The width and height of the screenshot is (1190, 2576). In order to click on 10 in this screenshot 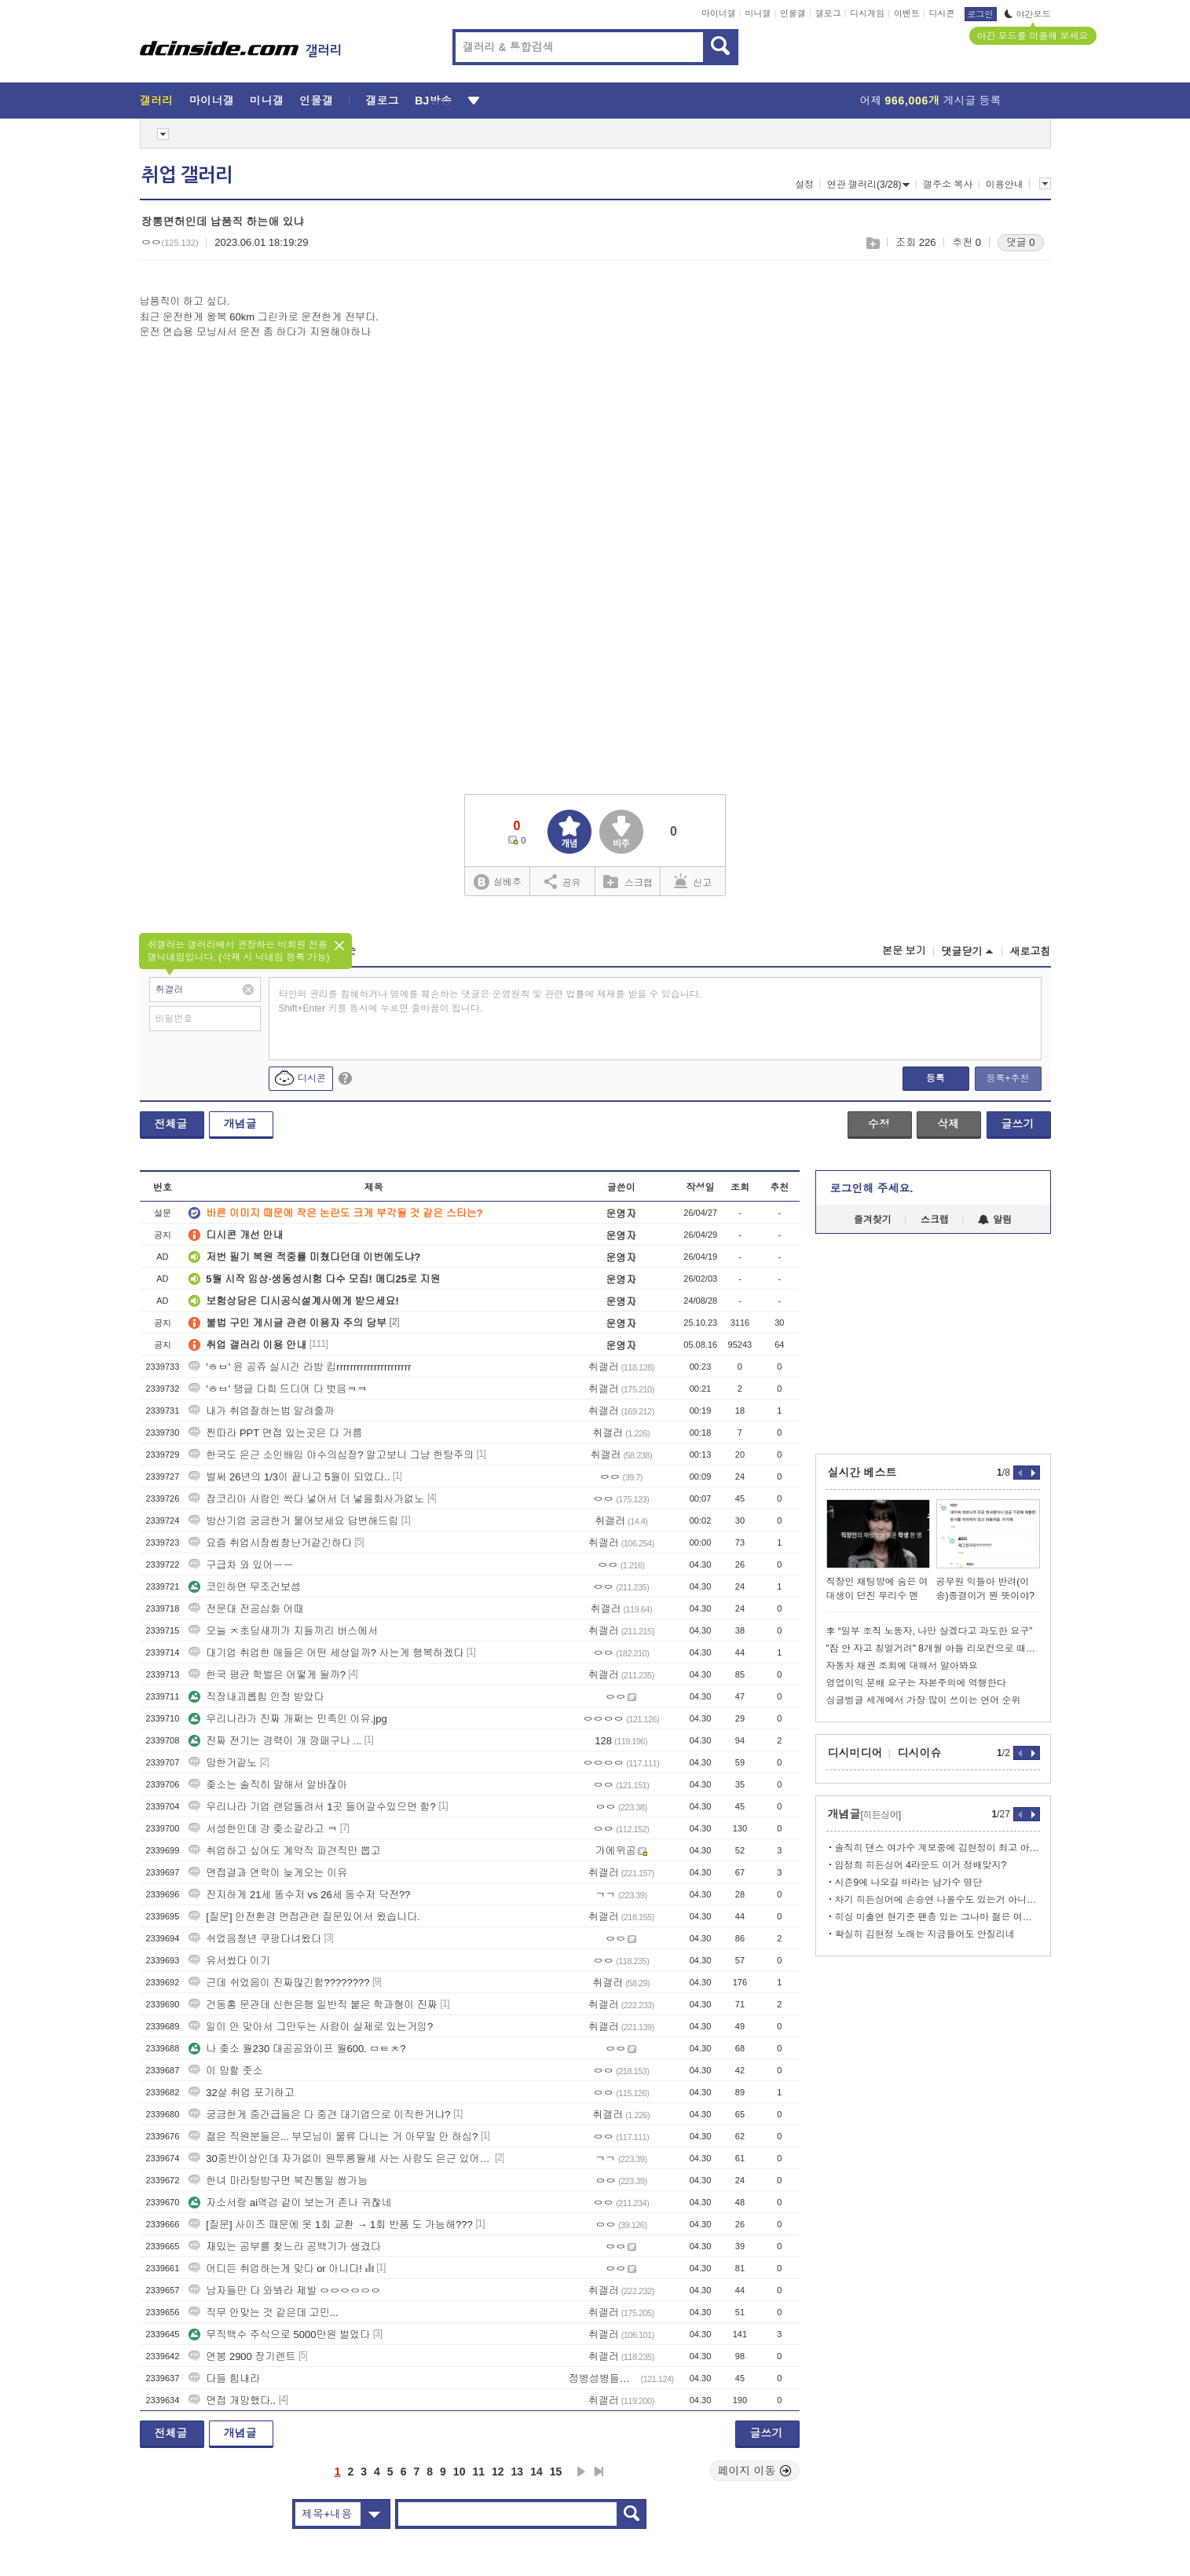, I will do `click(459, 2471)`.